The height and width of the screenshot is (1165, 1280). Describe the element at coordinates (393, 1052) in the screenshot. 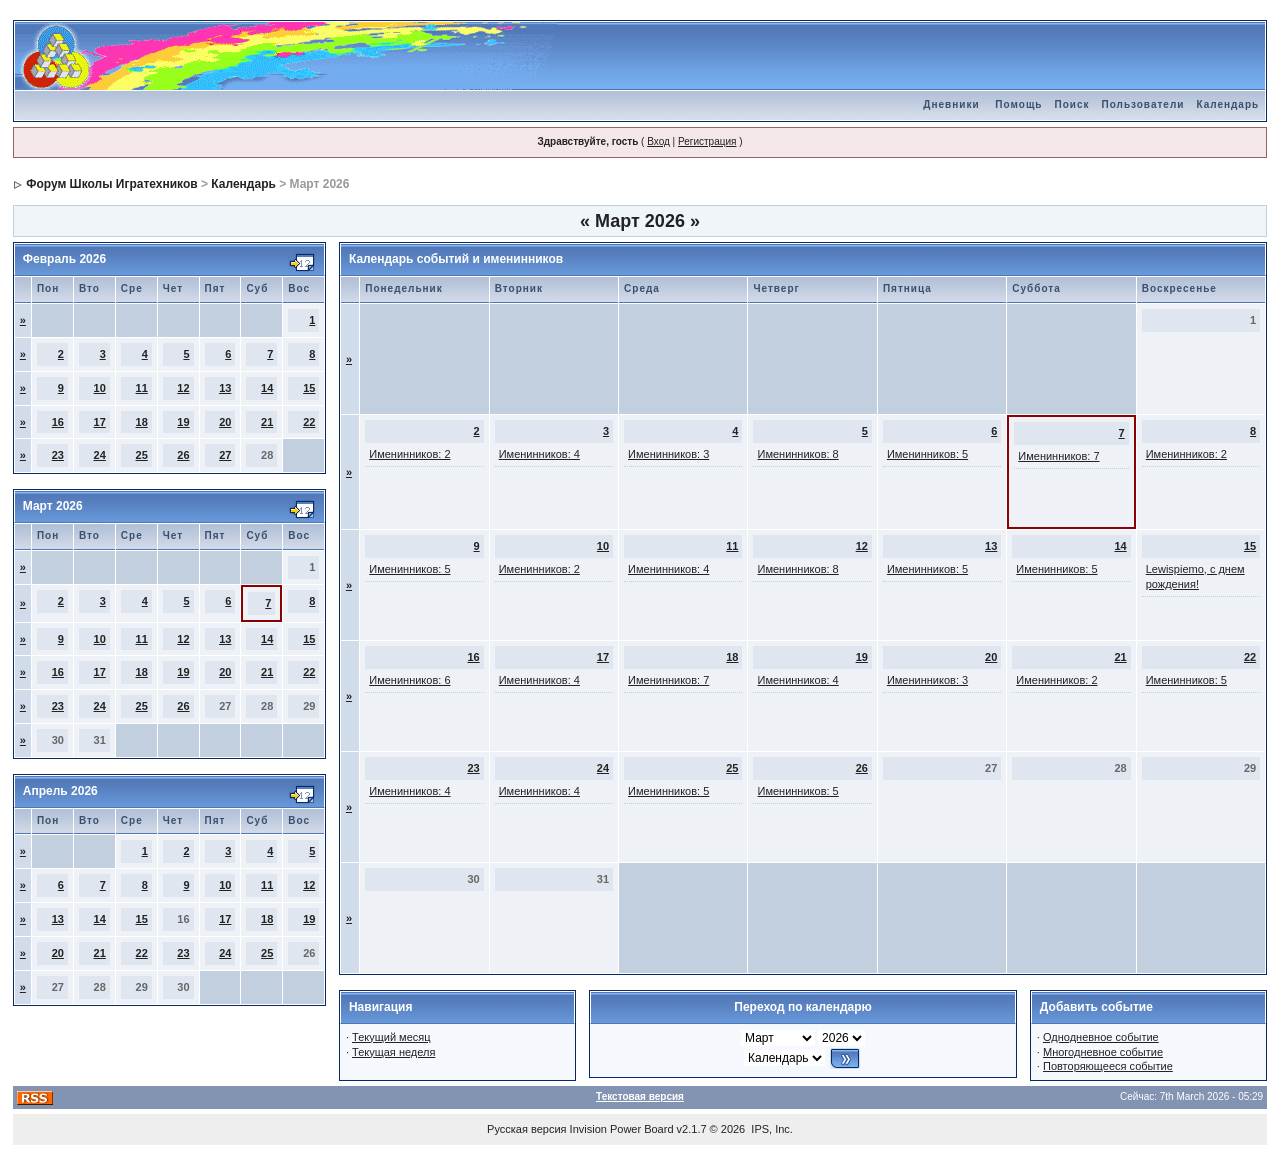

I see `Текущая неделя` at that location.